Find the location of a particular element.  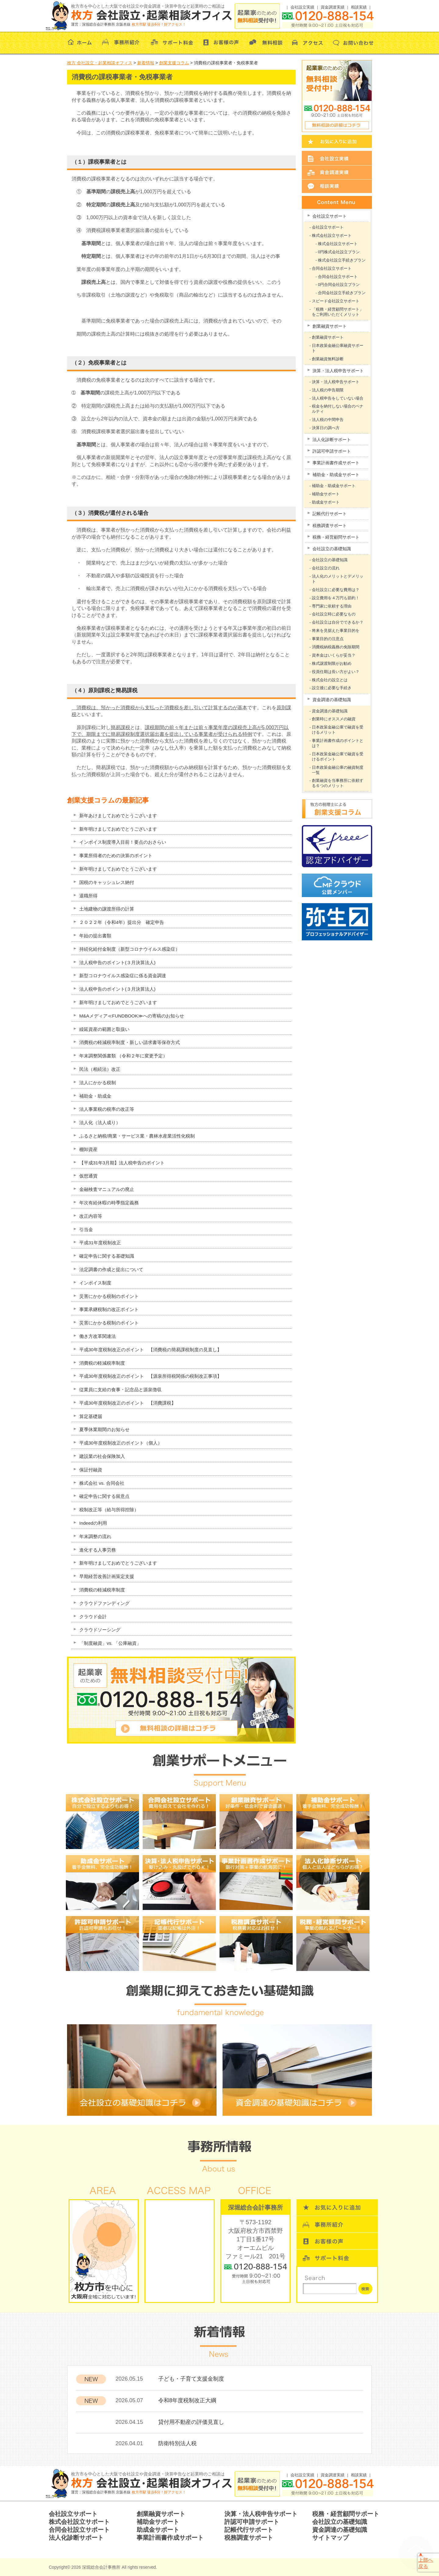

土地建物の譲渡所得の計算 is located at coordinates (106, 908).